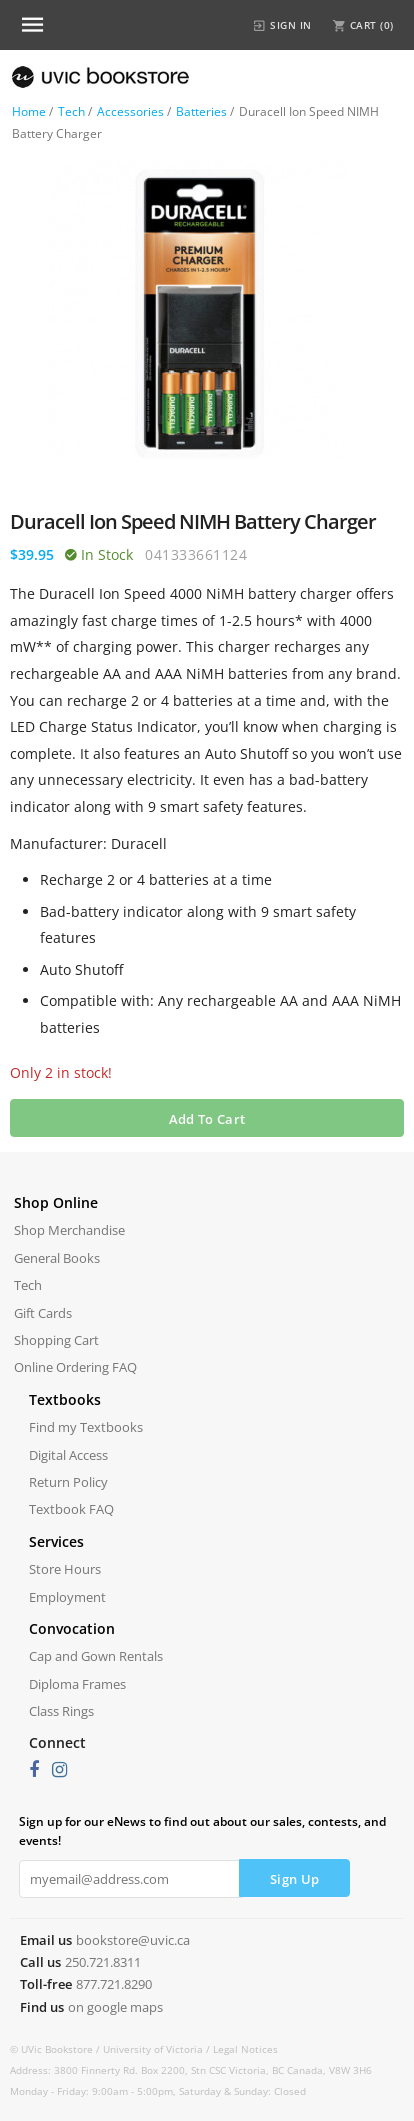 The width and height of the screenshot is (414, 2121). I want to click on Store Hours, so click(65, 1569).